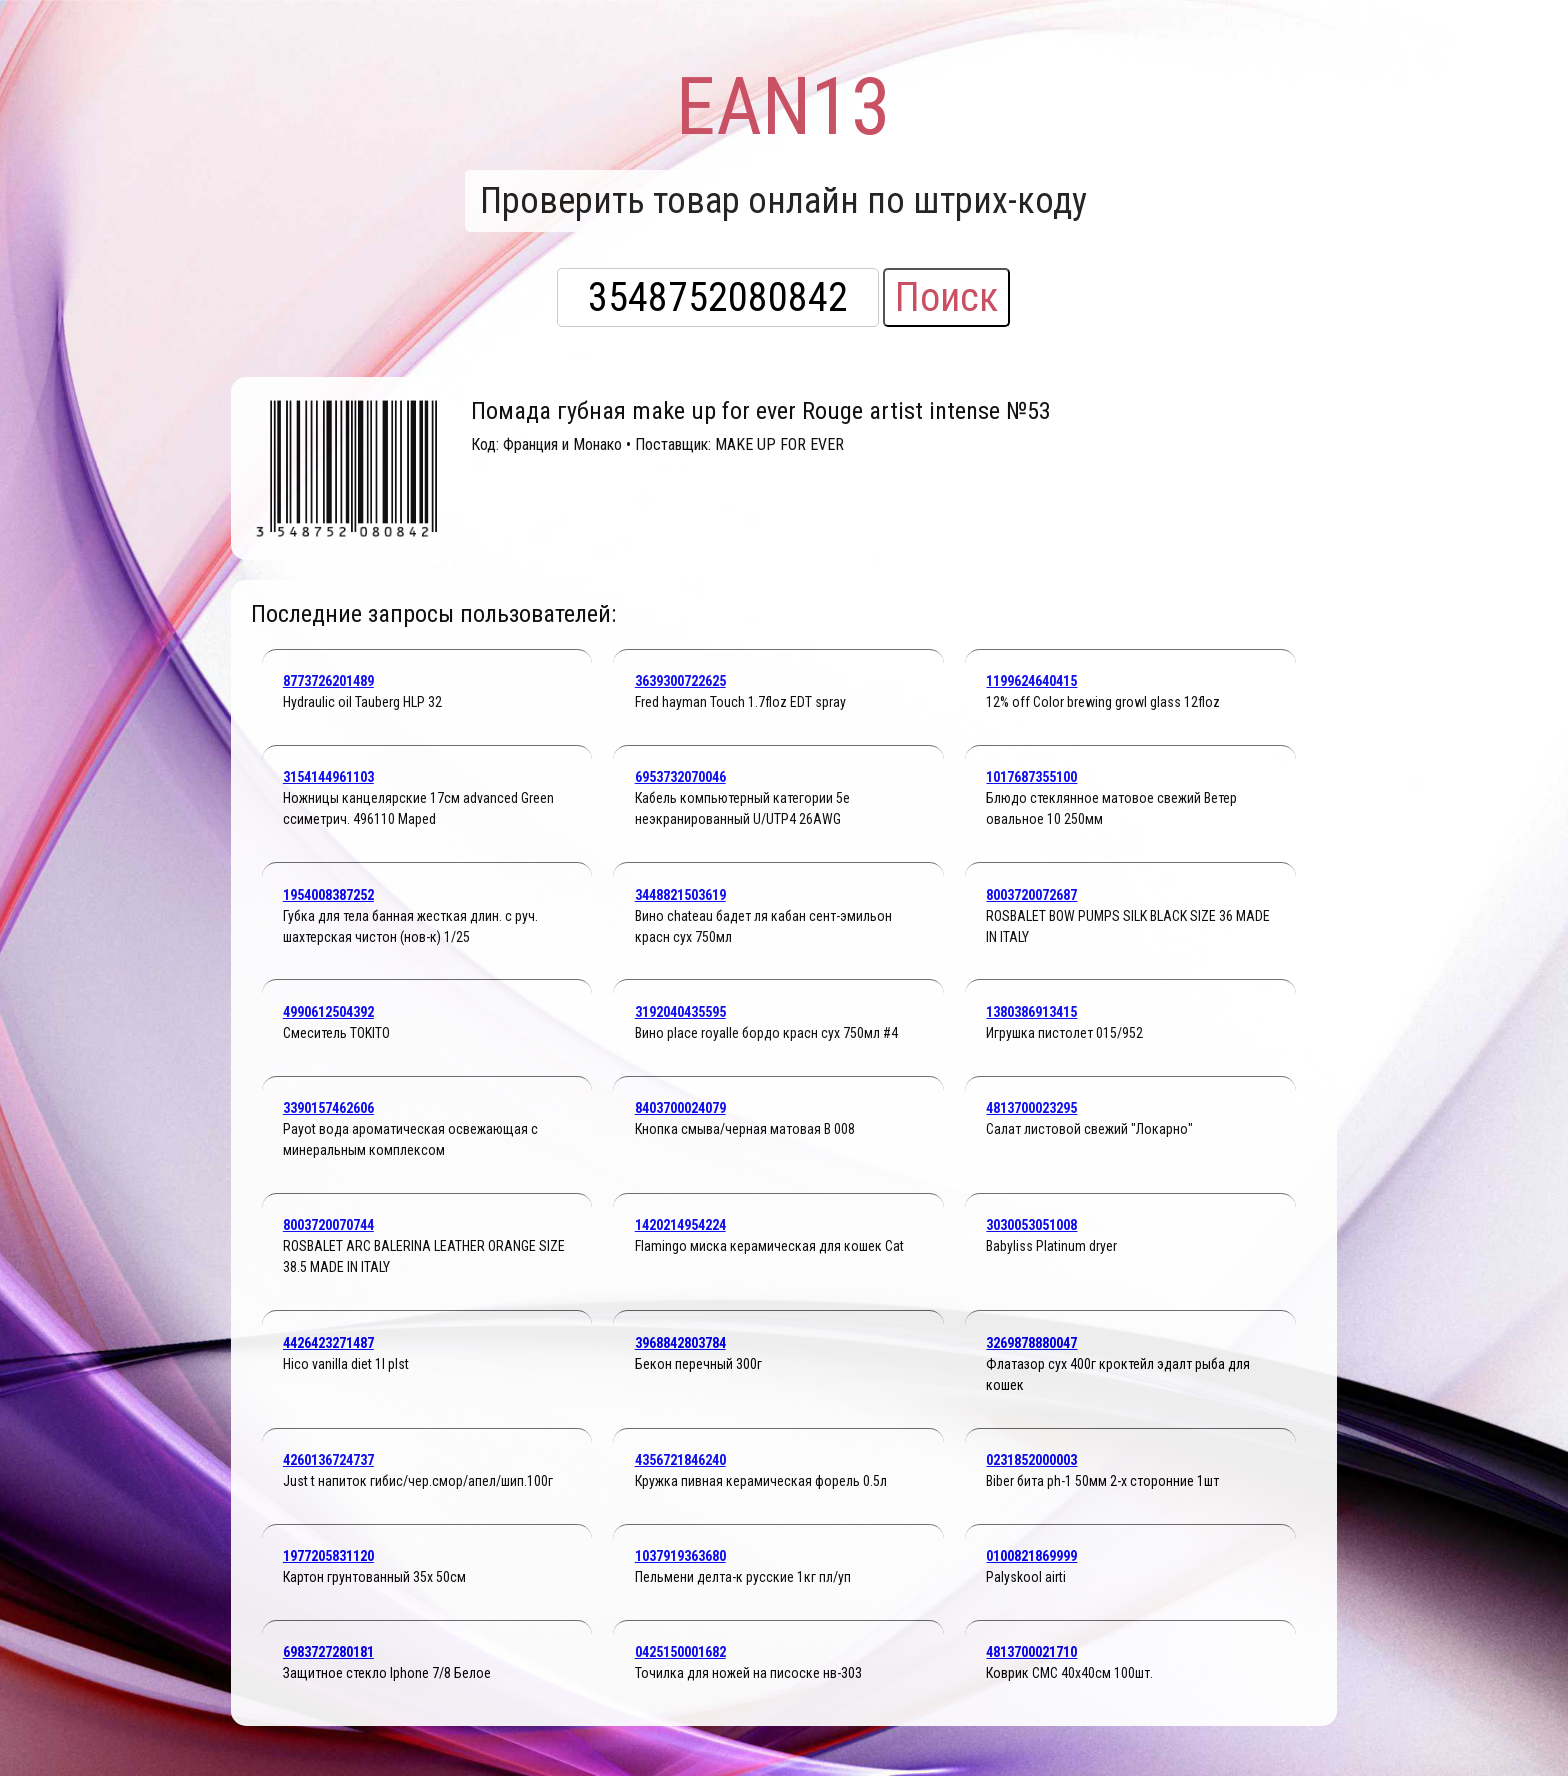 The image size is (1568, 1776). Describe the element at coordinates (680, 1460) in the screenshot. I see `4356721846240` at that location.